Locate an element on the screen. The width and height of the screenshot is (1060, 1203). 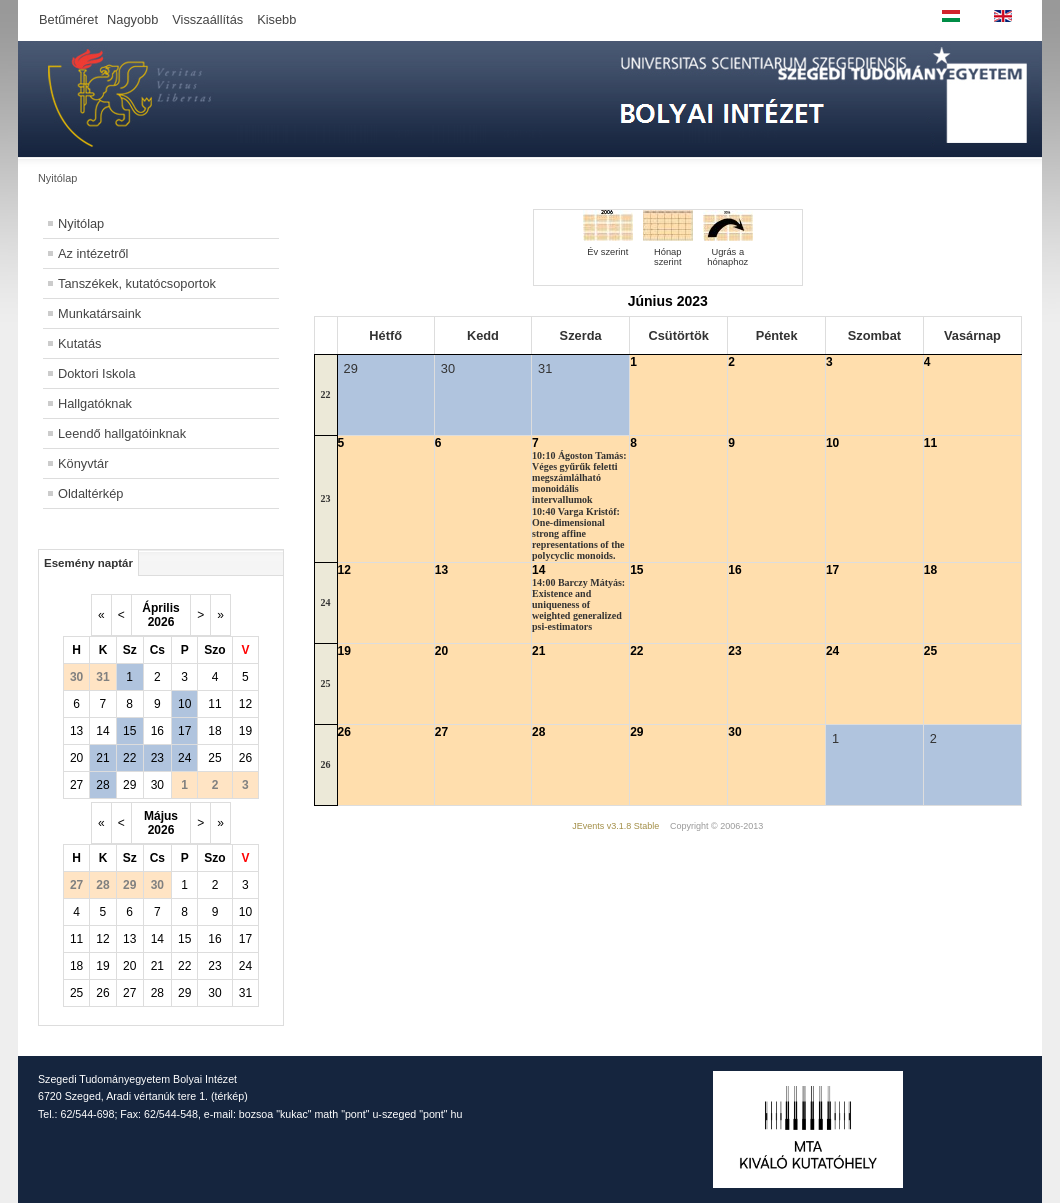
Tanszékek, kutatócsoportok is located at coordinates (137, 283).